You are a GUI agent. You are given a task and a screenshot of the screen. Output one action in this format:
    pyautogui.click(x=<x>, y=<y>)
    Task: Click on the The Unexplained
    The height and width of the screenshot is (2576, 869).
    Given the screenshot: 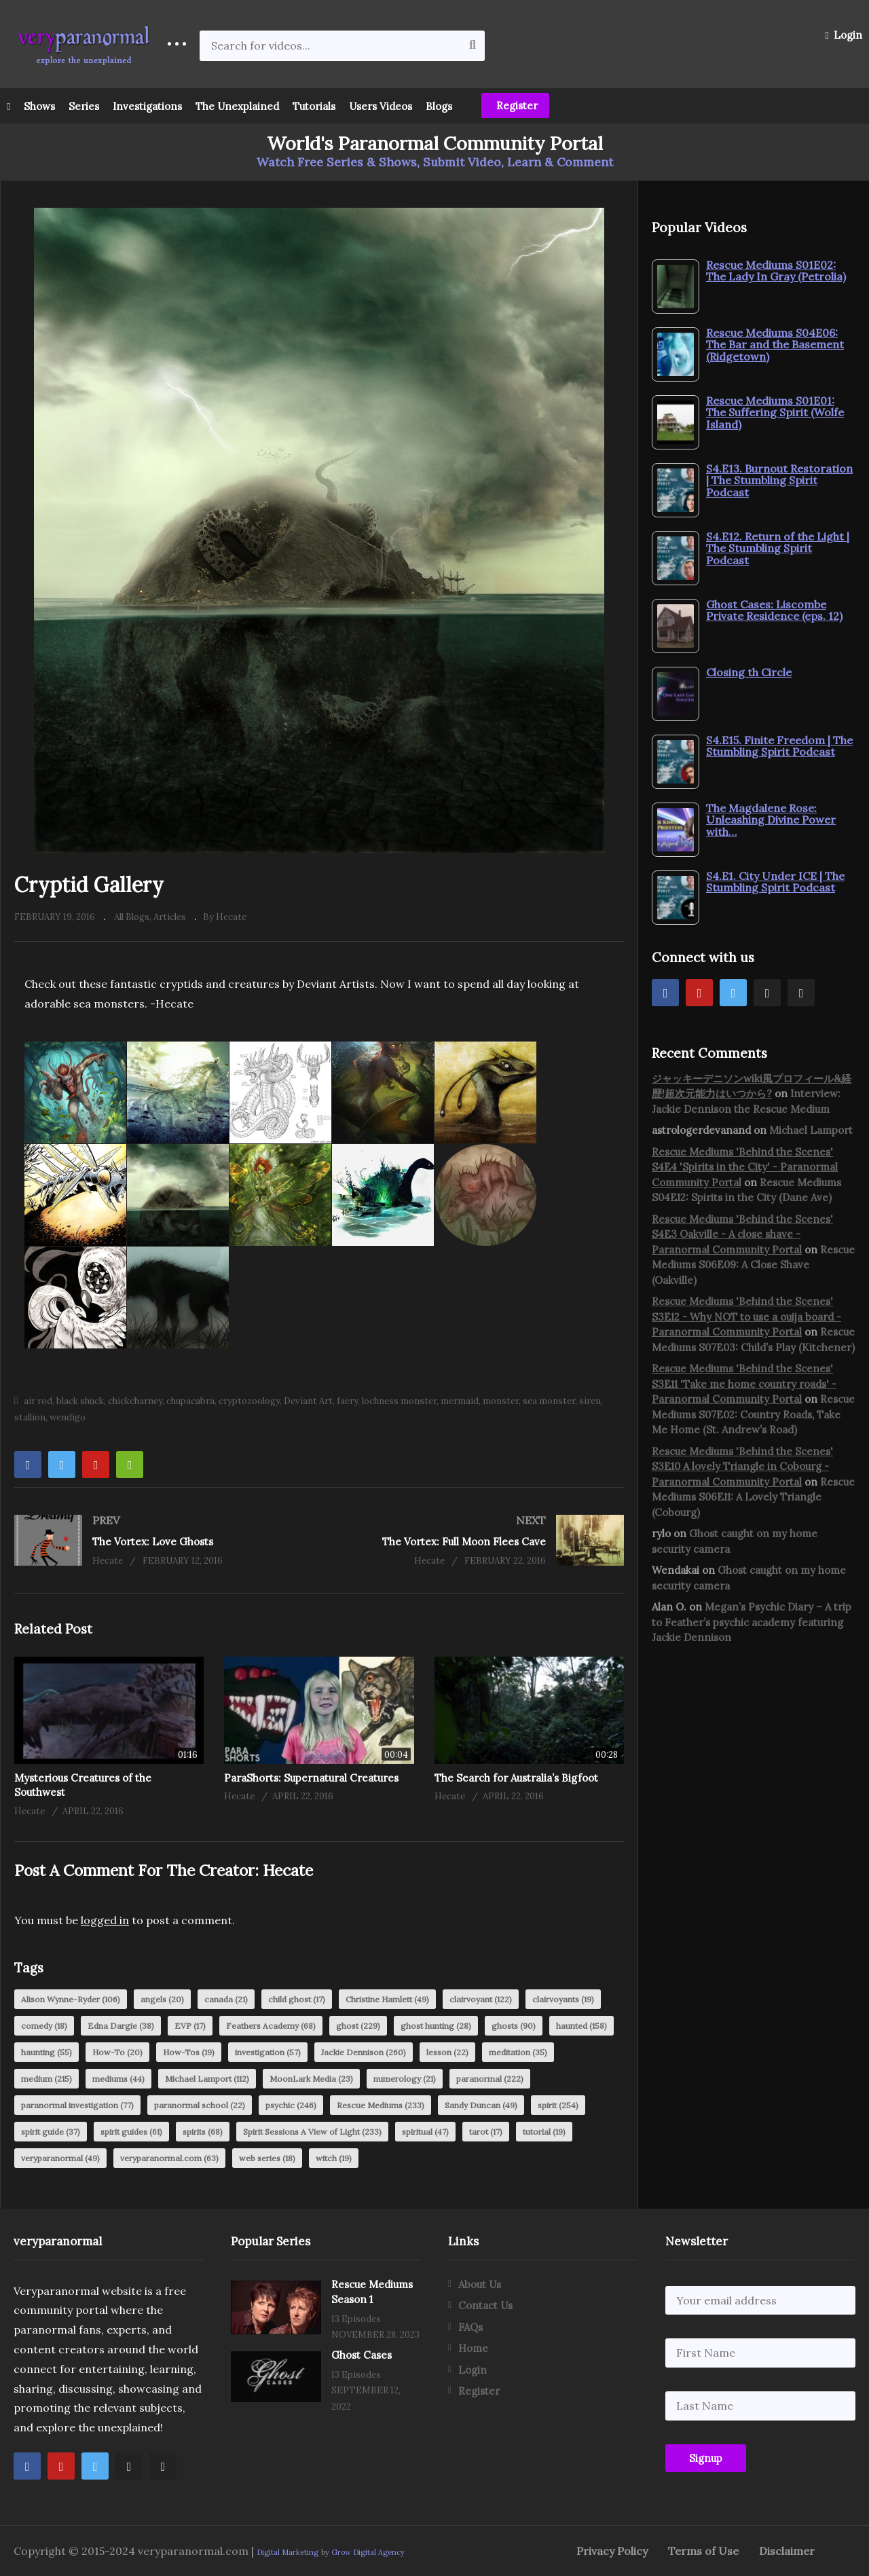 What is the action you would take?
    pyautogui.click(x=237, y=106)
    